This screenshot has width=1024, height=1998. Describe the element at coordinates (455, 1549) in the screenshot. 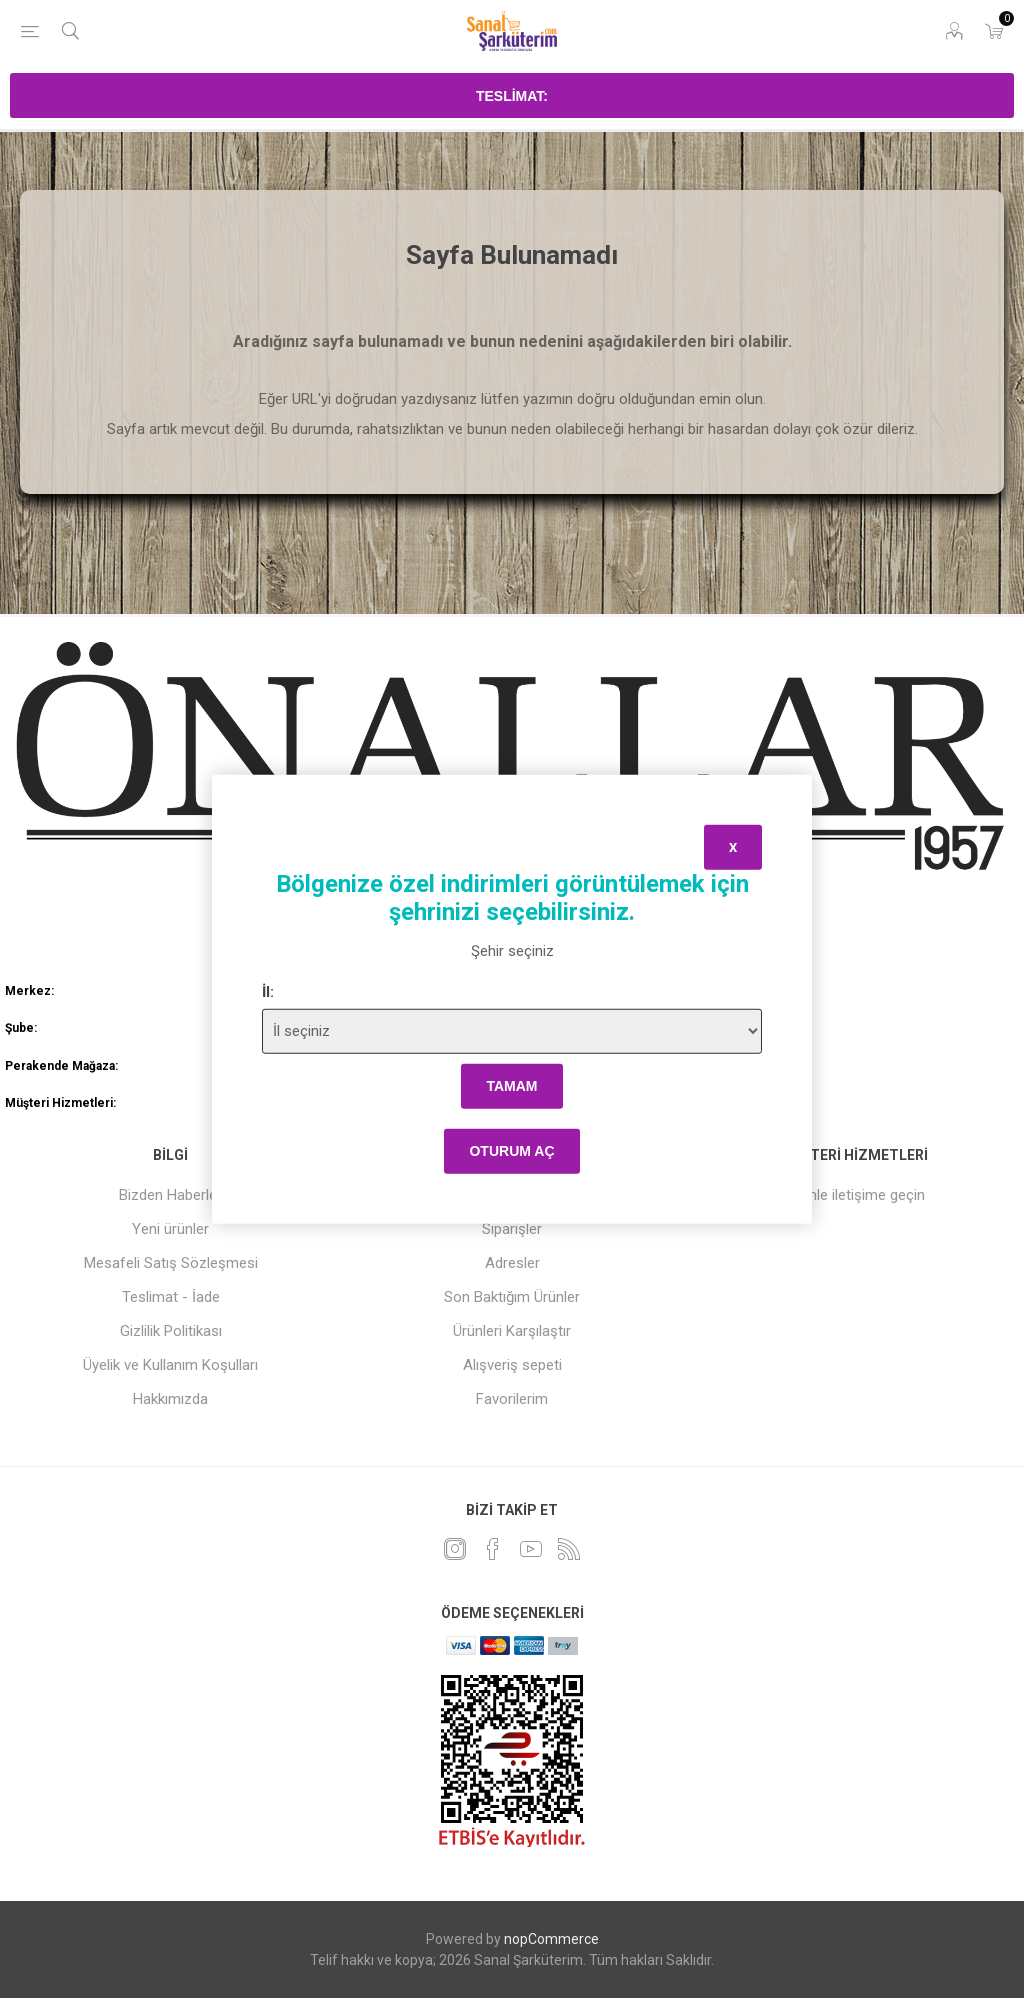

I see `[heyecan]` at that location.